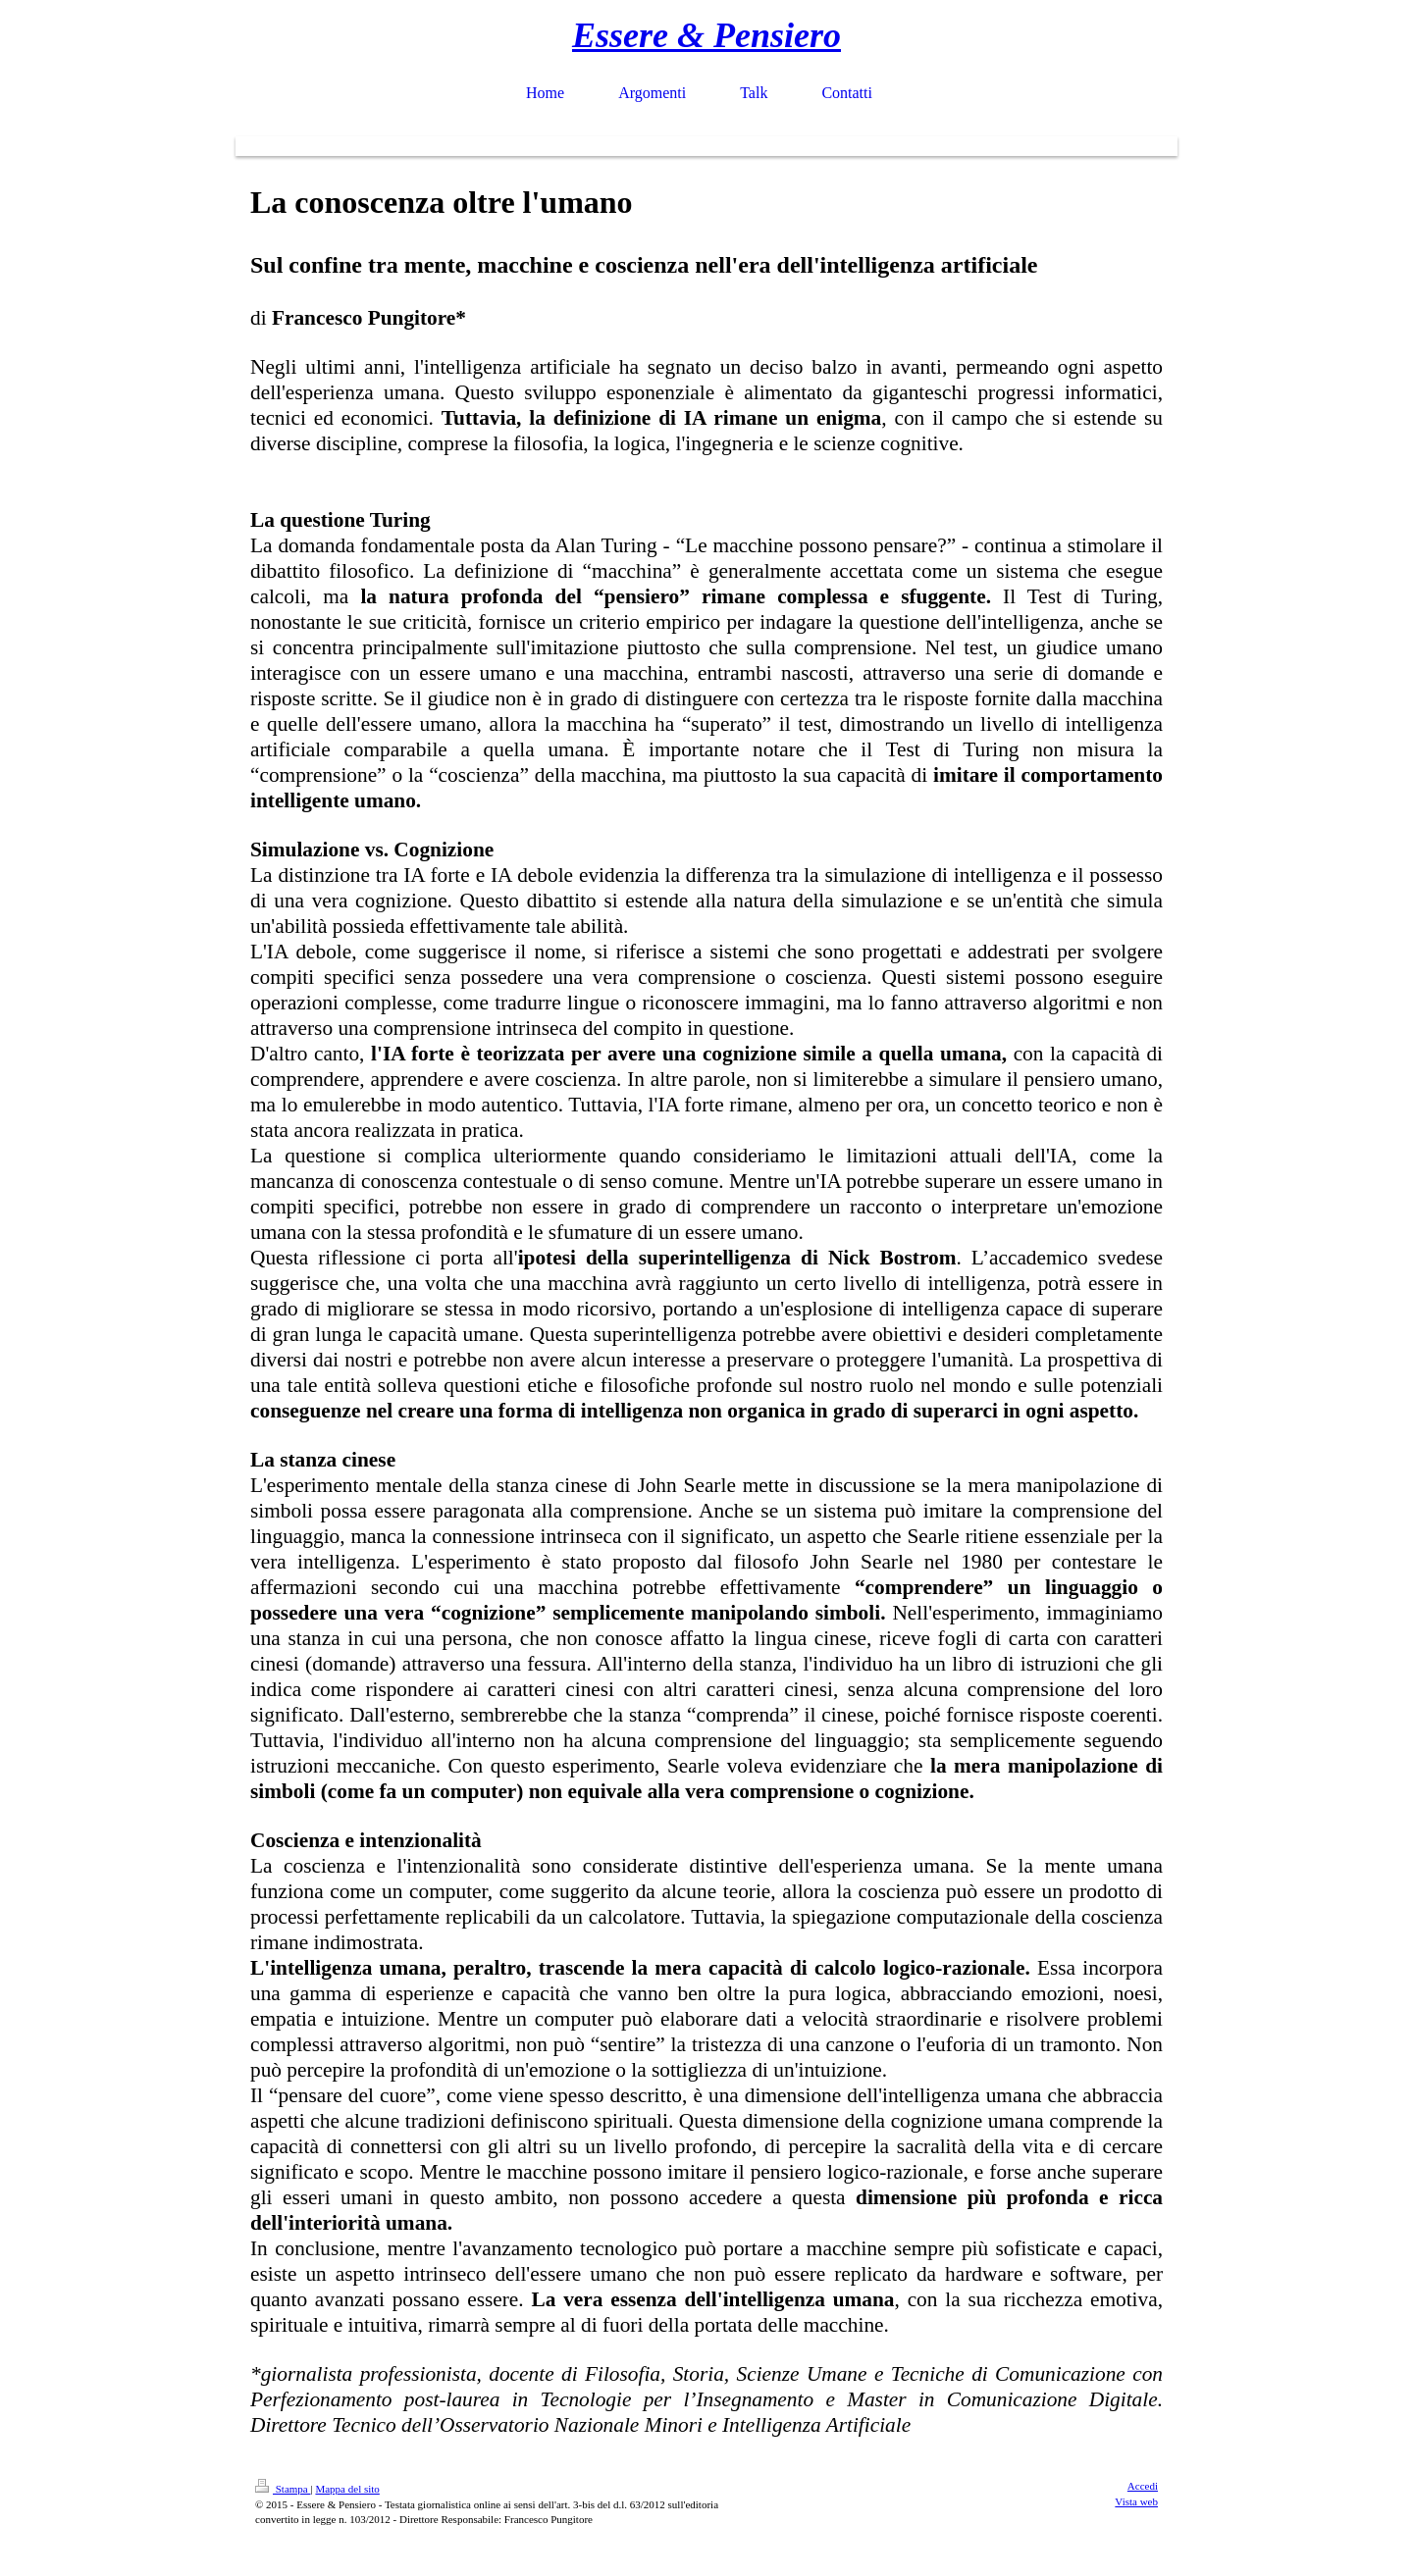 This screenshot has height=2576, width=1413. I want to click on Stampa, so click(283, 2489).